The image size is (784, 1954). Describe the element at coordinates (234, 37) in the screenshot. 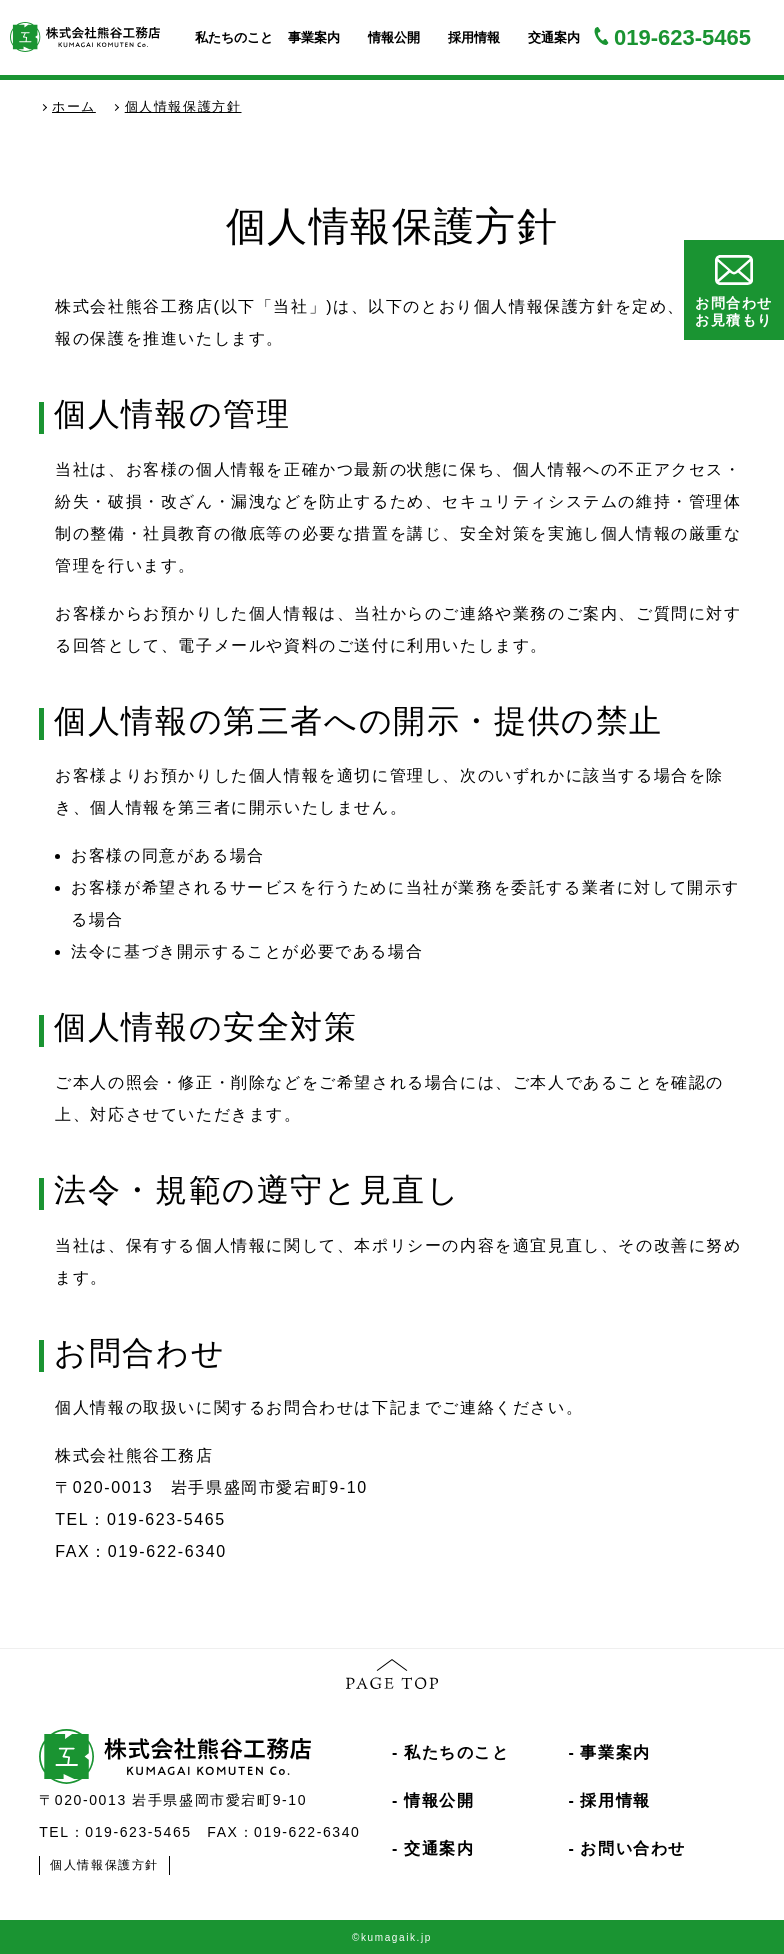

I see `私たちのこと` at that location.